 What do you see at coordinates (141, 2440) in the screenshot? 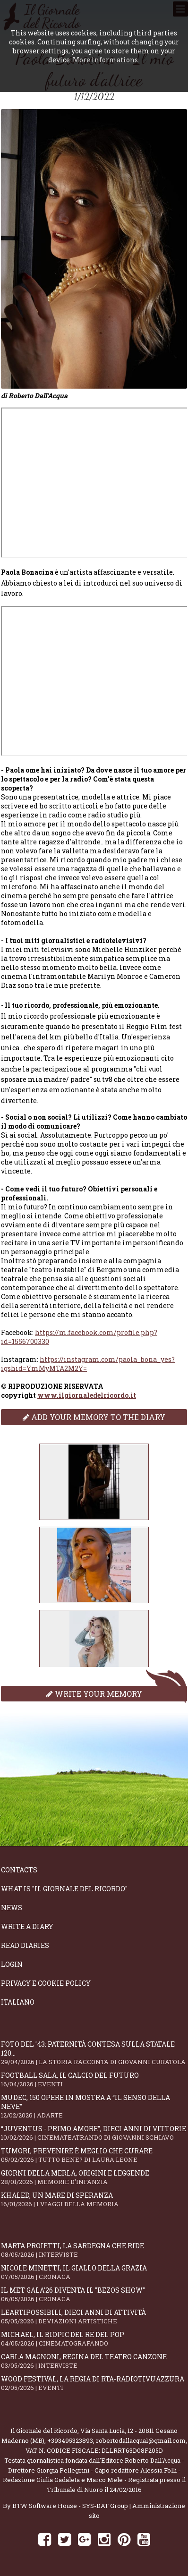
I see `robertodallacqua1@gmail.com` at bounding box center [141, 2440].